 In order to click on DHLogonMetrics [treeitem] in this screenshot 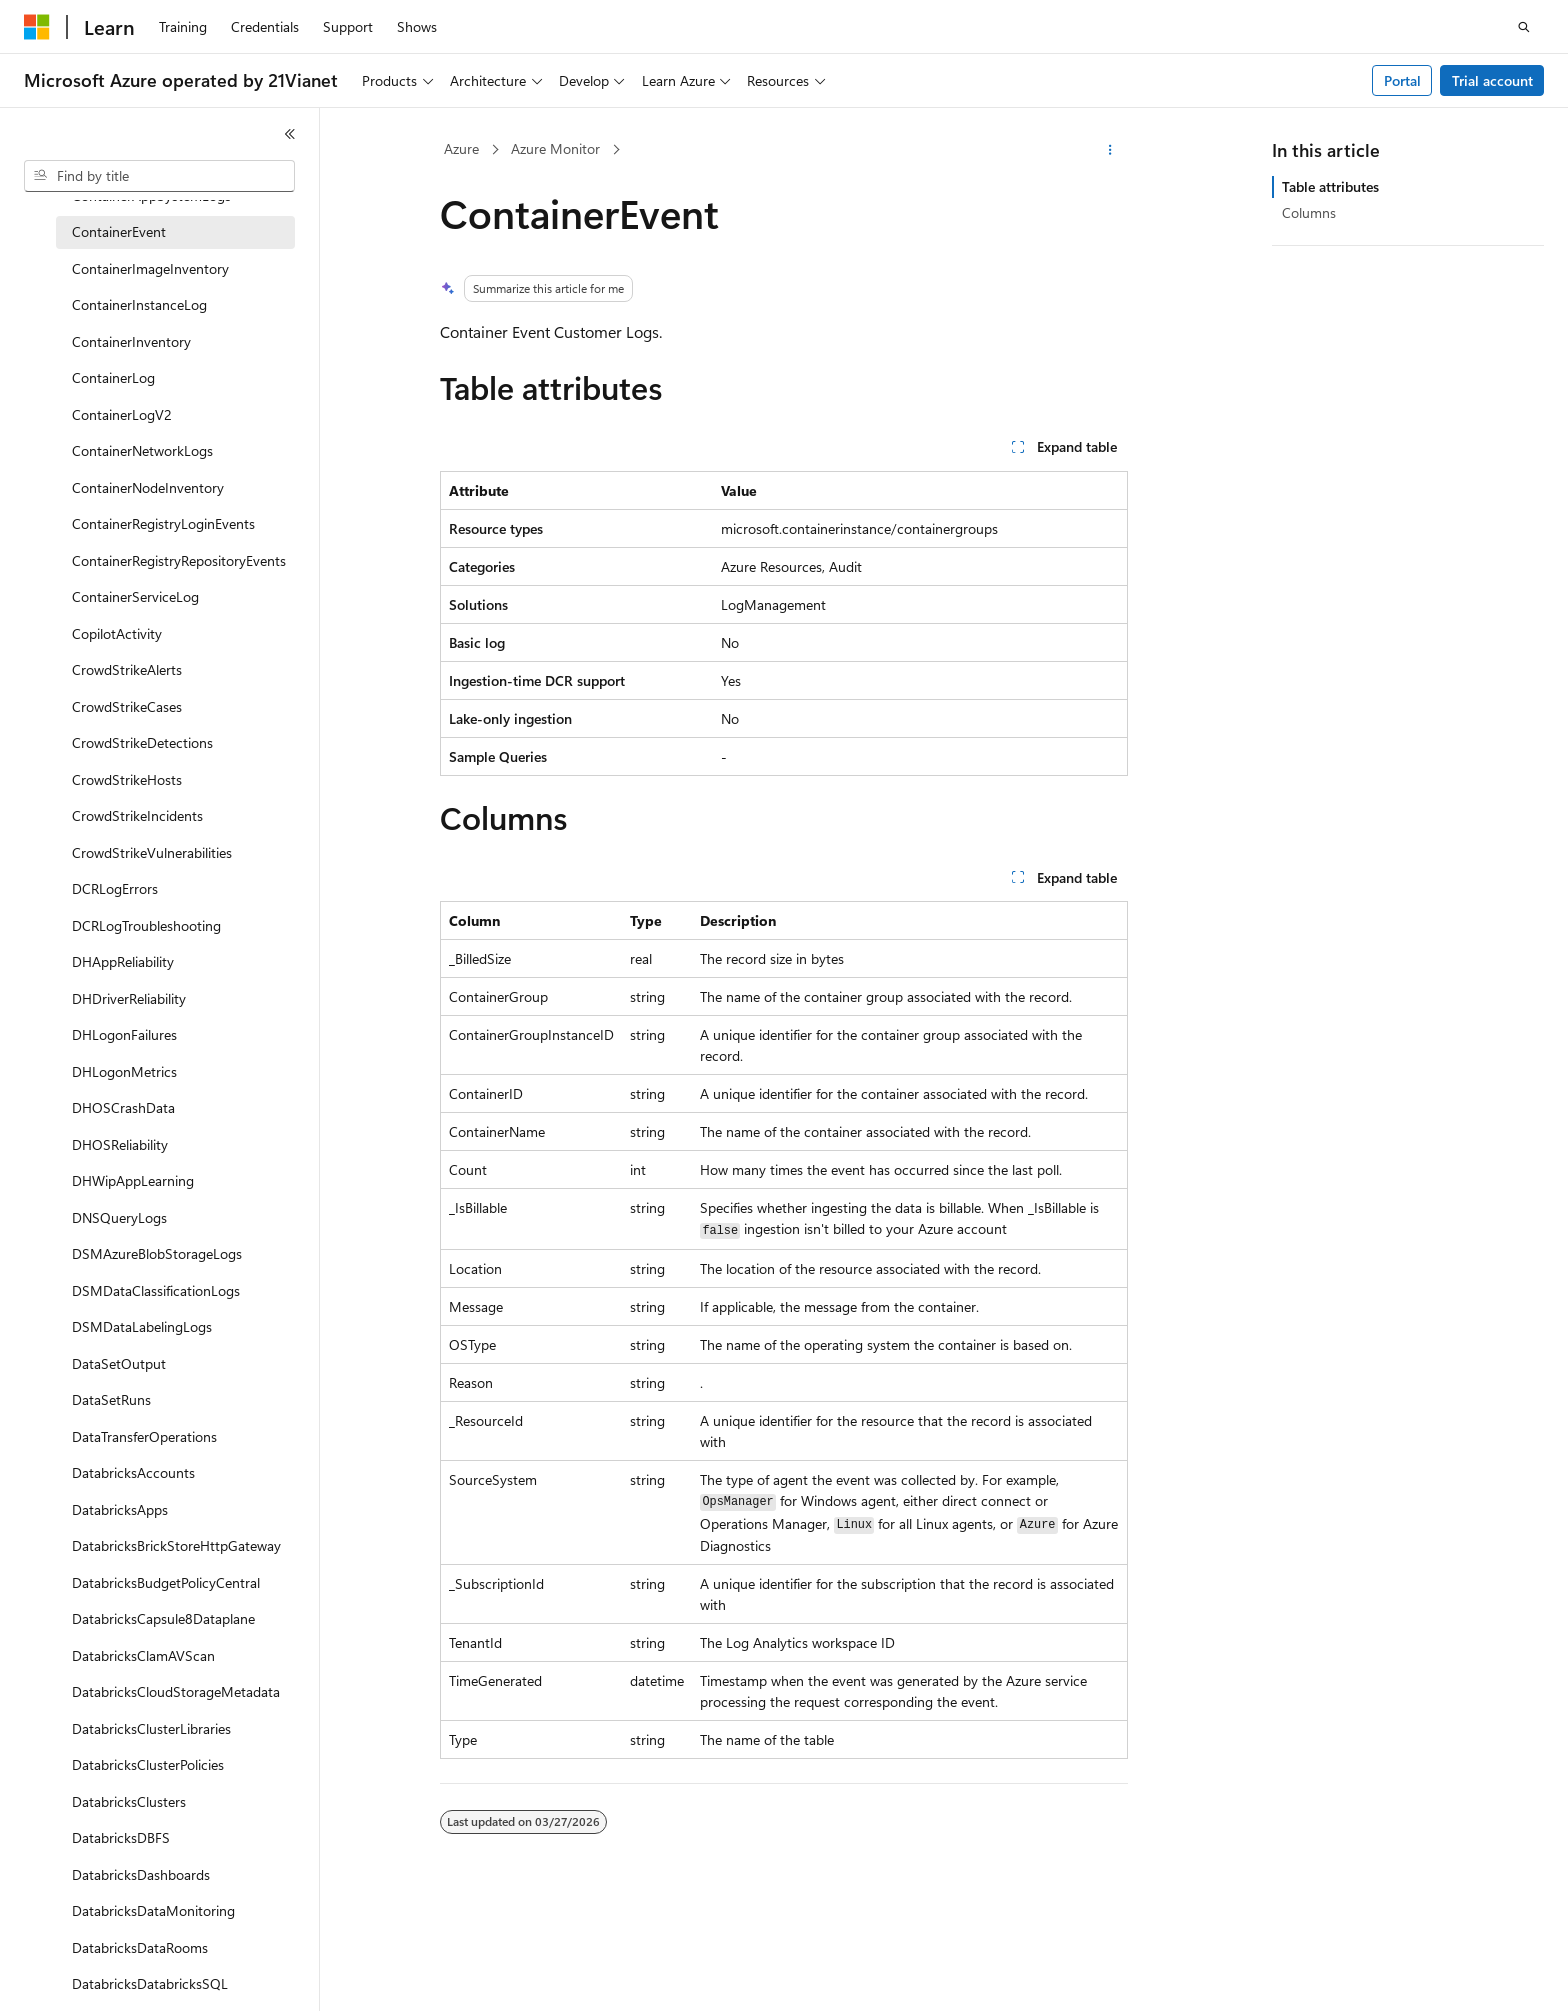, I will do `click(124, 1071)`.